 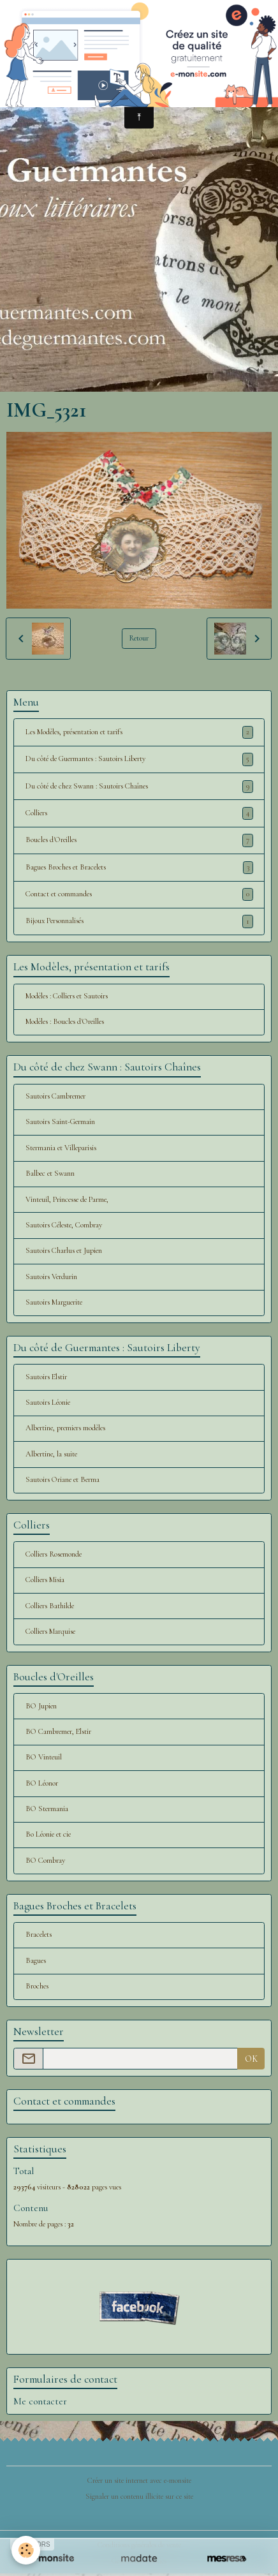 What do you see at coordinates (47, 1809) in the screenshot?
I see `BO Stermania` at bounding box center [47, 1809].